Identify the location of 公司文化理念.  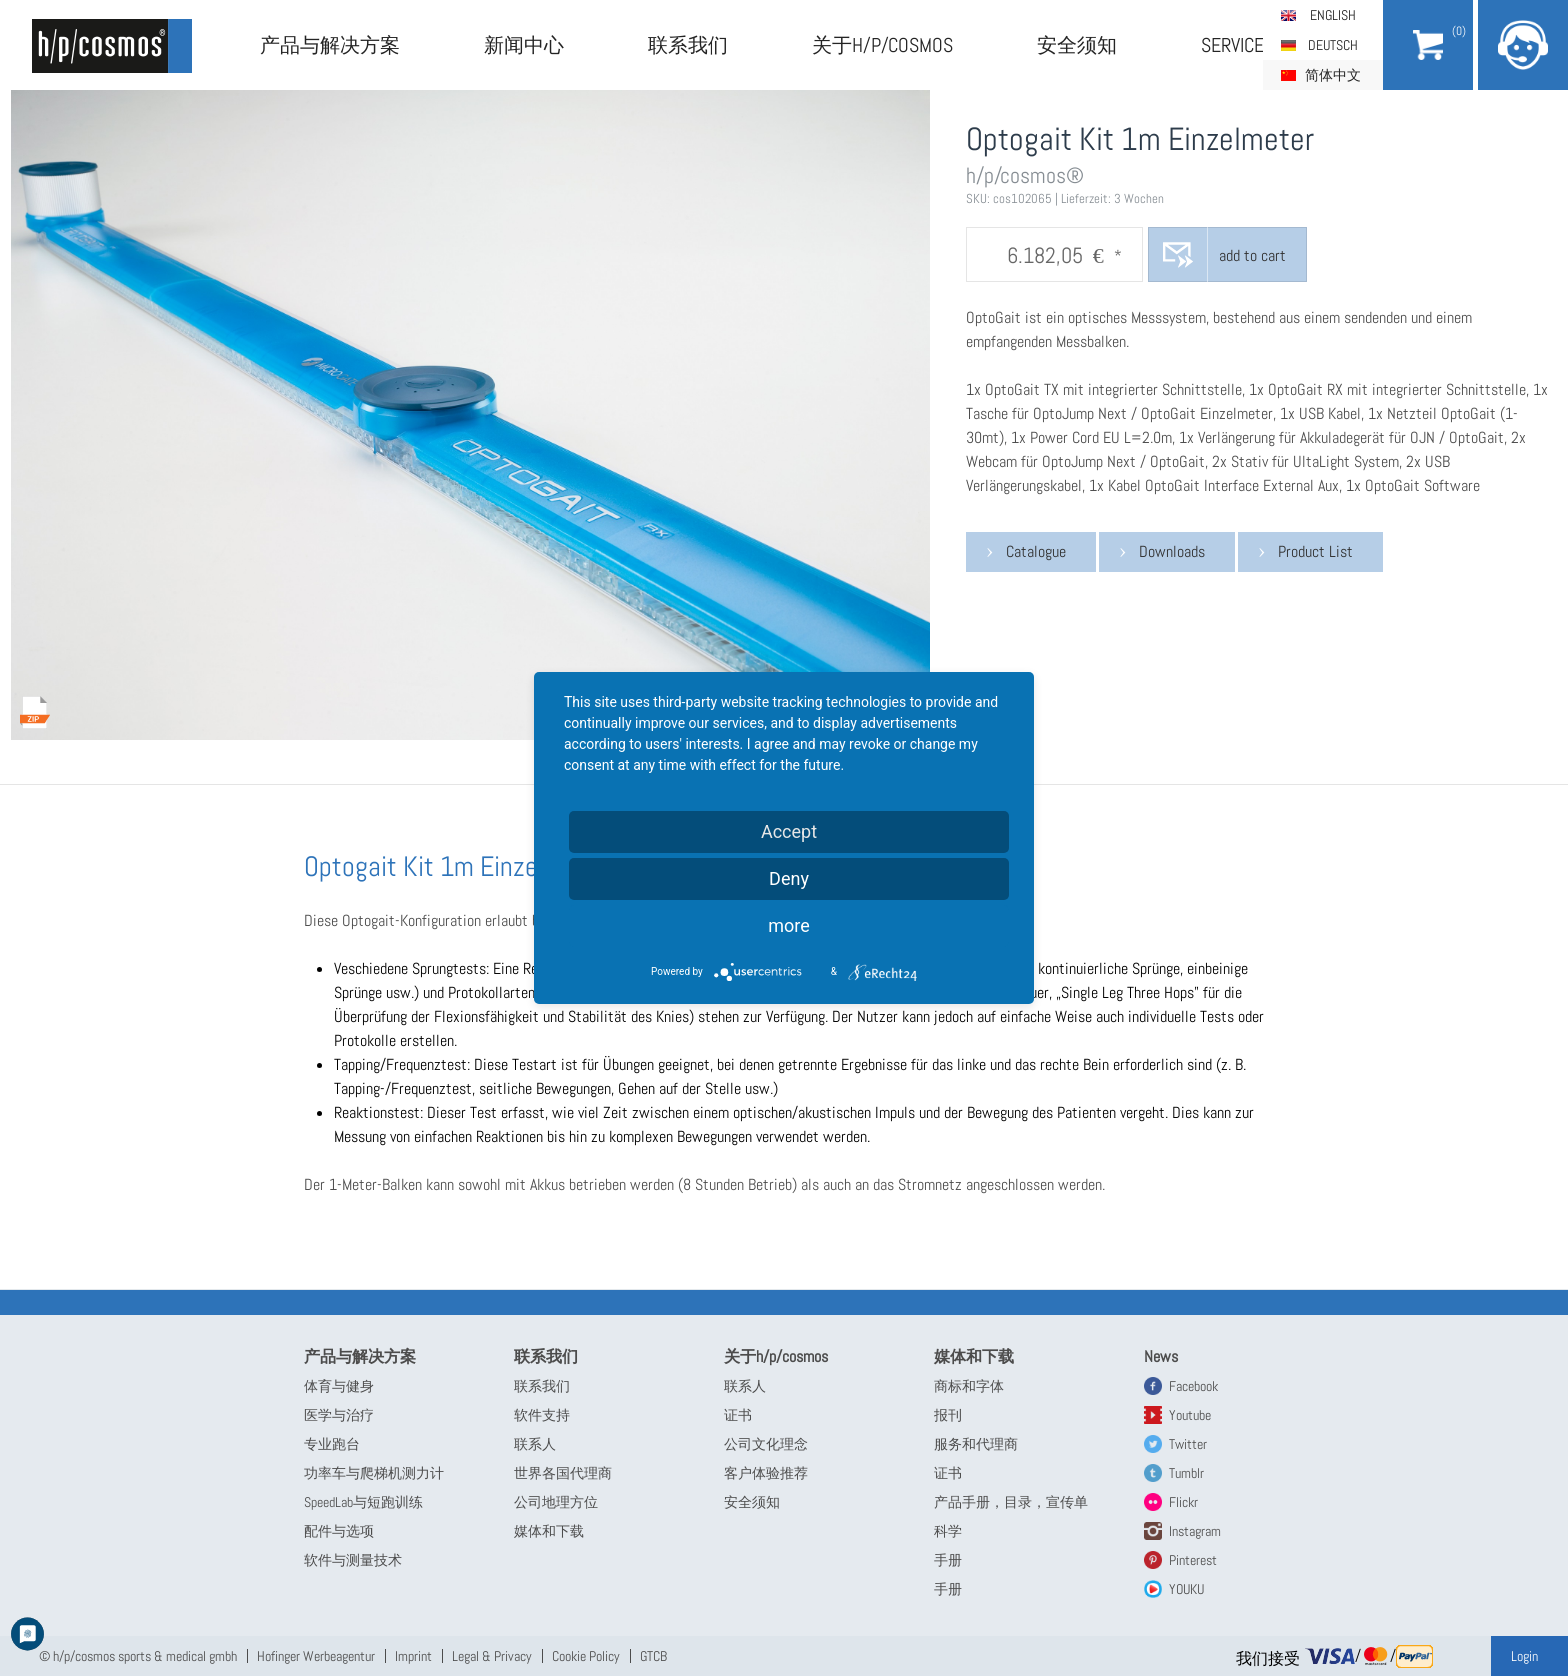
(766, 1444).